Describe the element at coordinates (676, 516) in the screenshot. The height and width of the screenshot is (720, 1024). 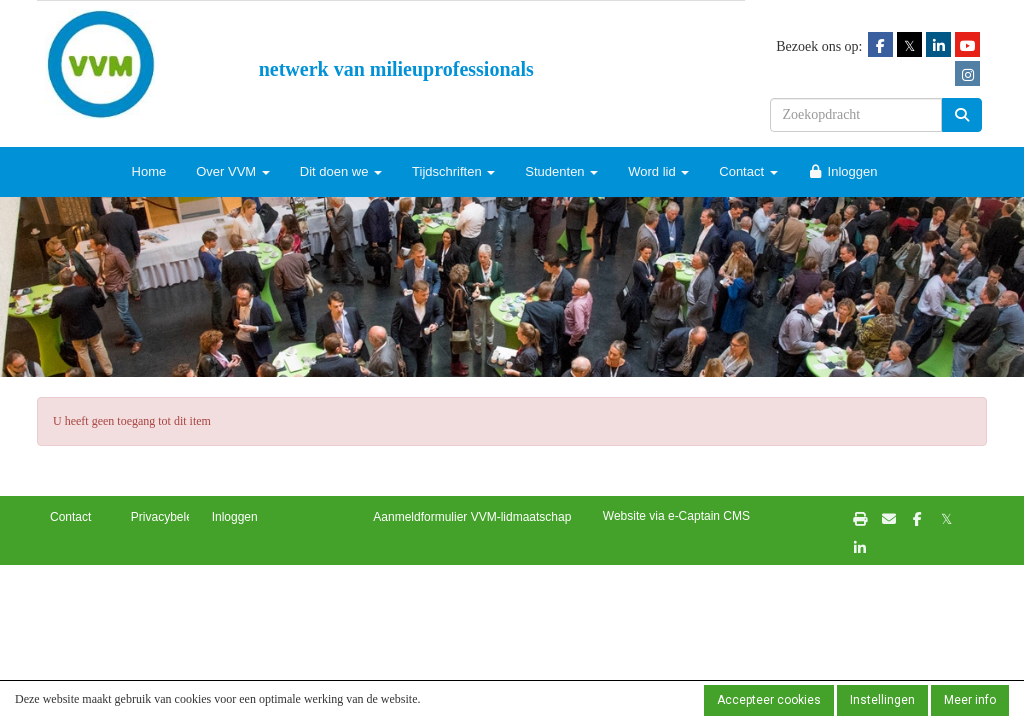
I see `Website via e-Captain CMS` at that location.